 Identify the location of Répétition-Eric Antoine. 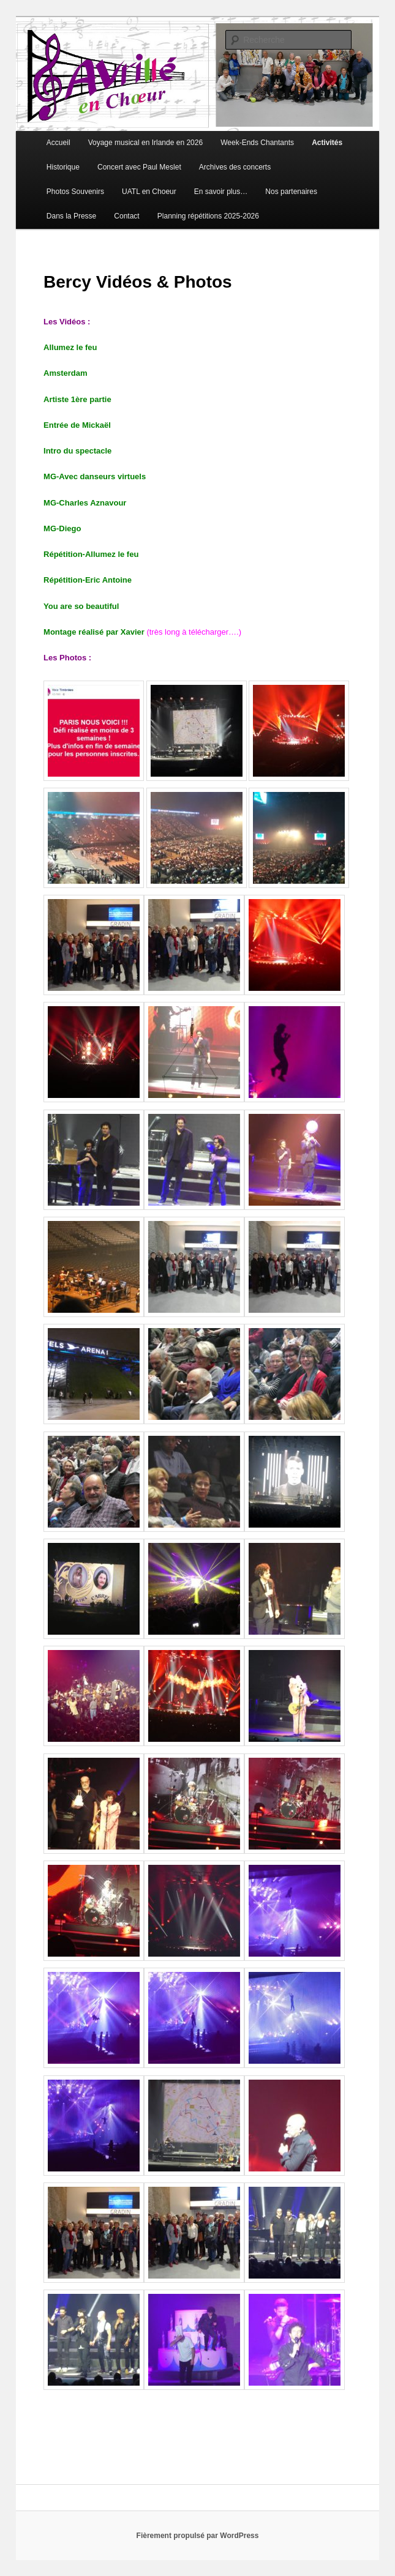
(87, 579).